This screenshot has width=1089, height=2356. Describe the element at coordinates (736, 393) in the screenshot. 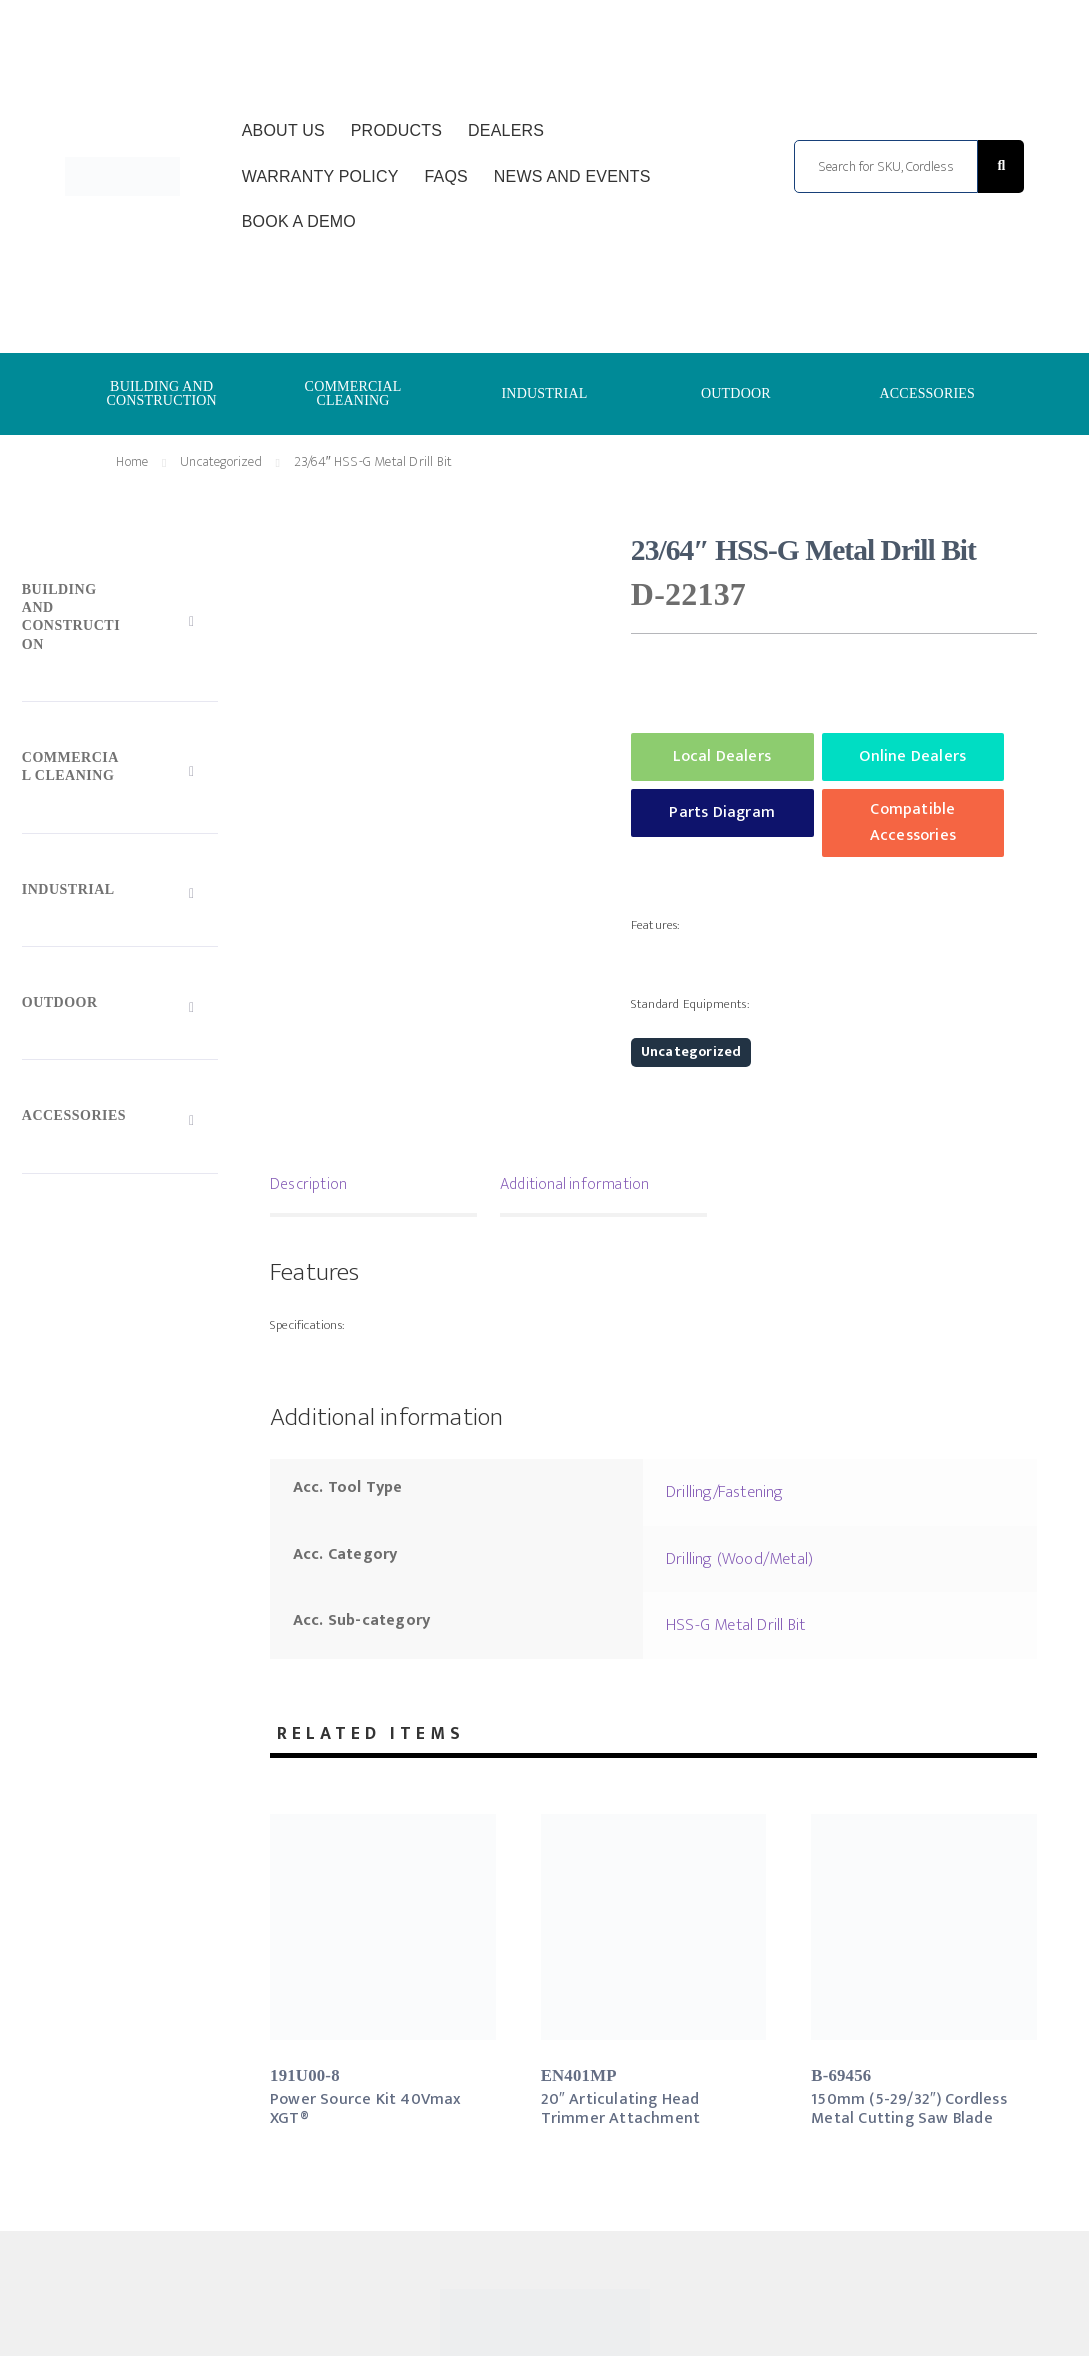

I see `OUTDOOR` at that location.